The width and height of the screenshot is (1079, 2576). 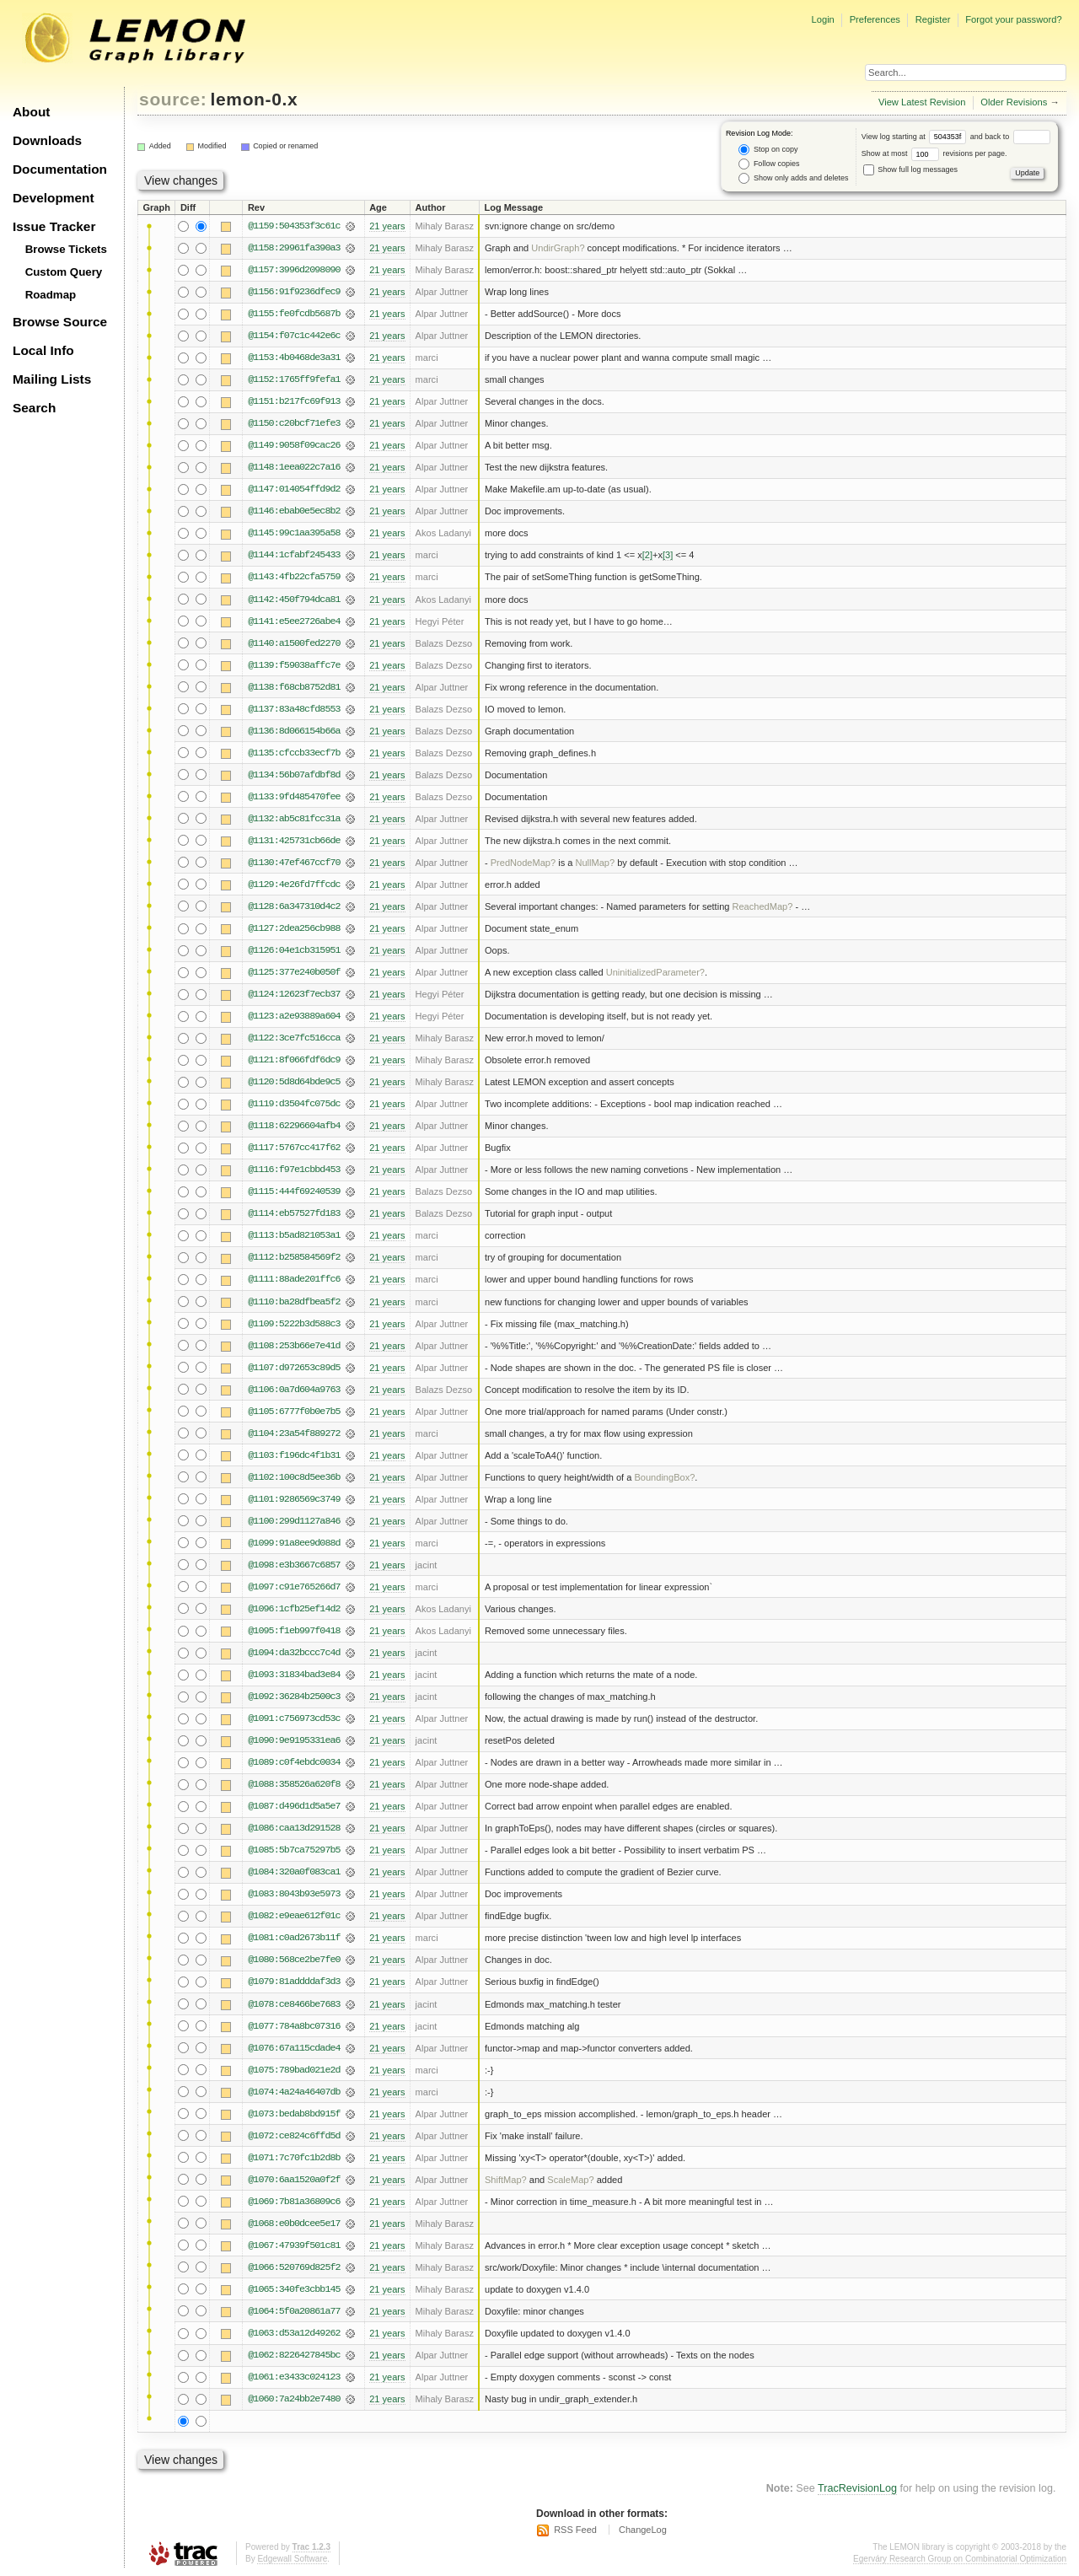 I want to click on Downloads, so click(x=47, y=140).